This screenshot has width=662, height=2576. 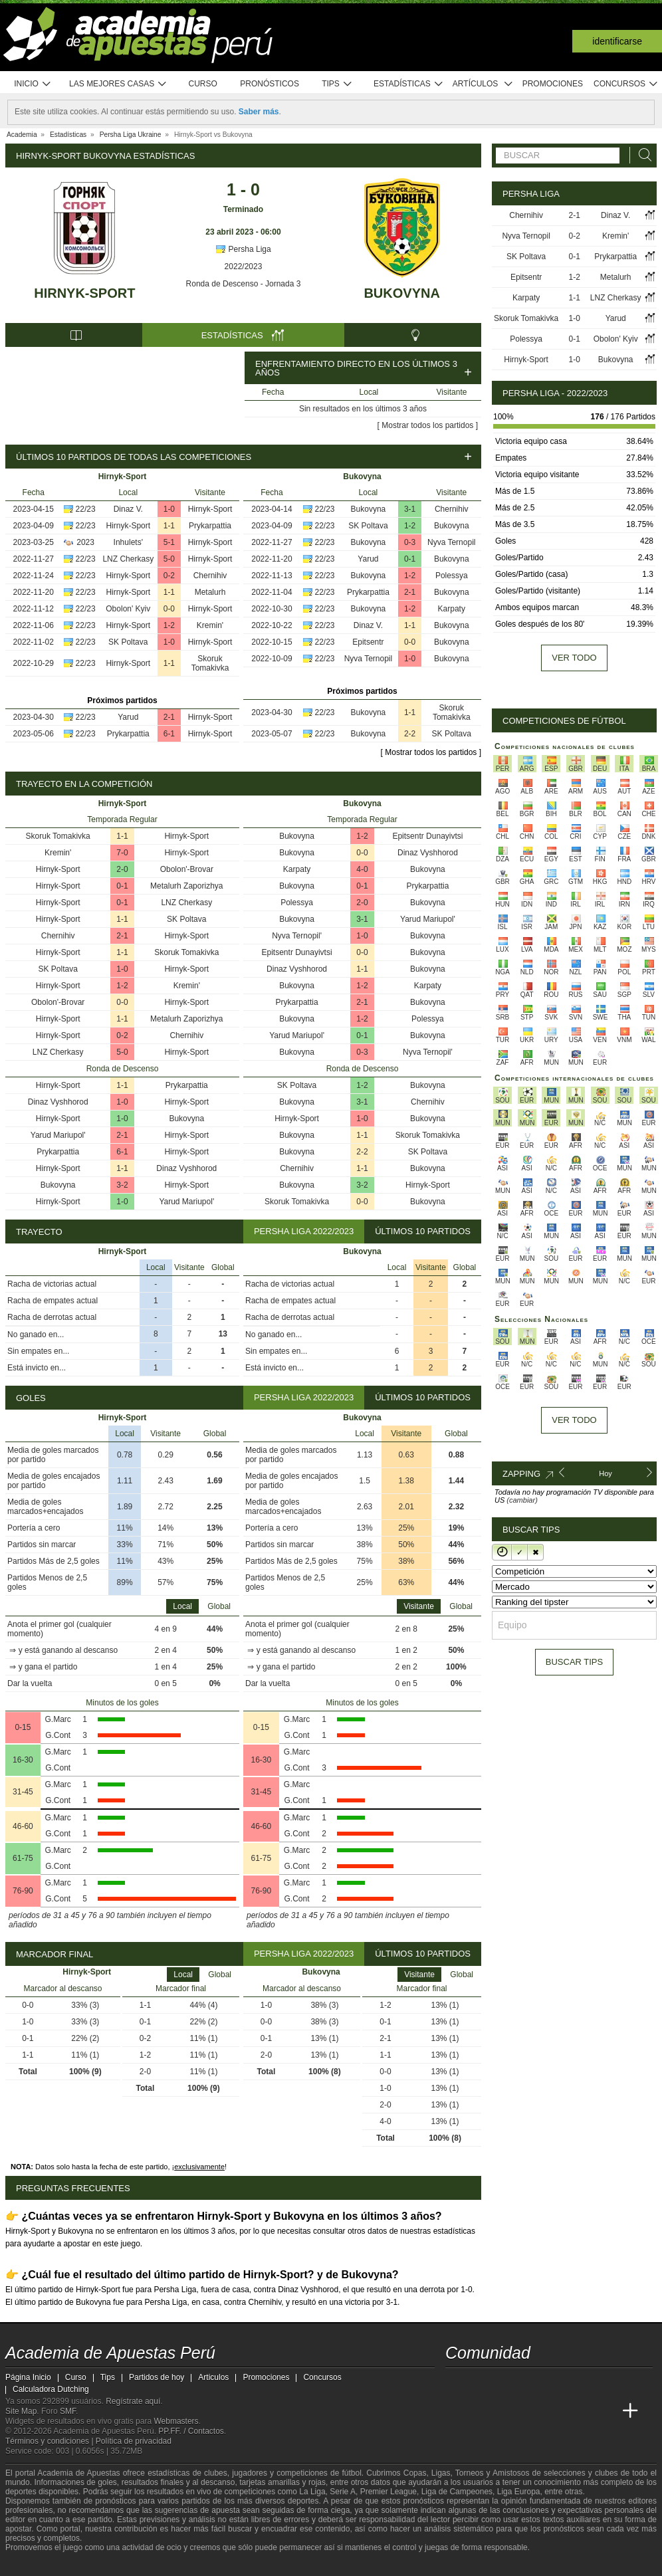 What do you see at coordinates (169, 559) in the screenshot?
I see `5-0` at bounding box center [169, 559].